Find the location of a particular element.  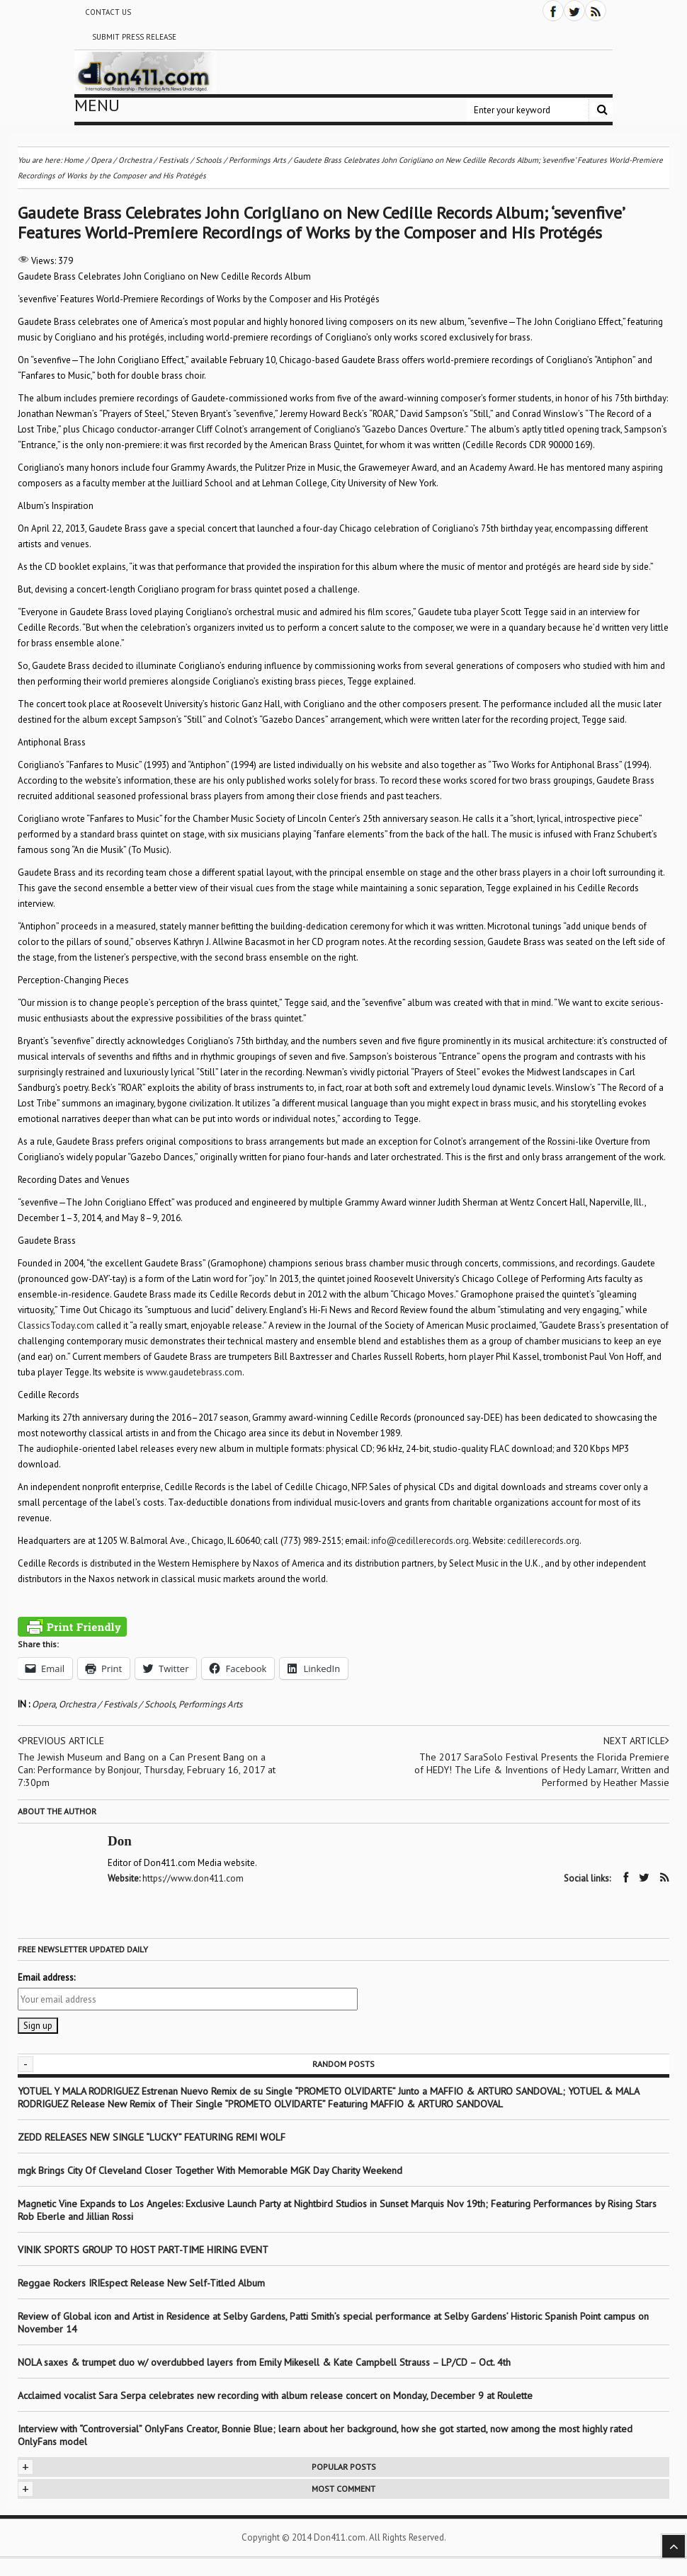

ZEDD RELEASES NEW SINGLE “LUCKY” FEATURING REMI WOLF is located at coordinates (151, 2137).